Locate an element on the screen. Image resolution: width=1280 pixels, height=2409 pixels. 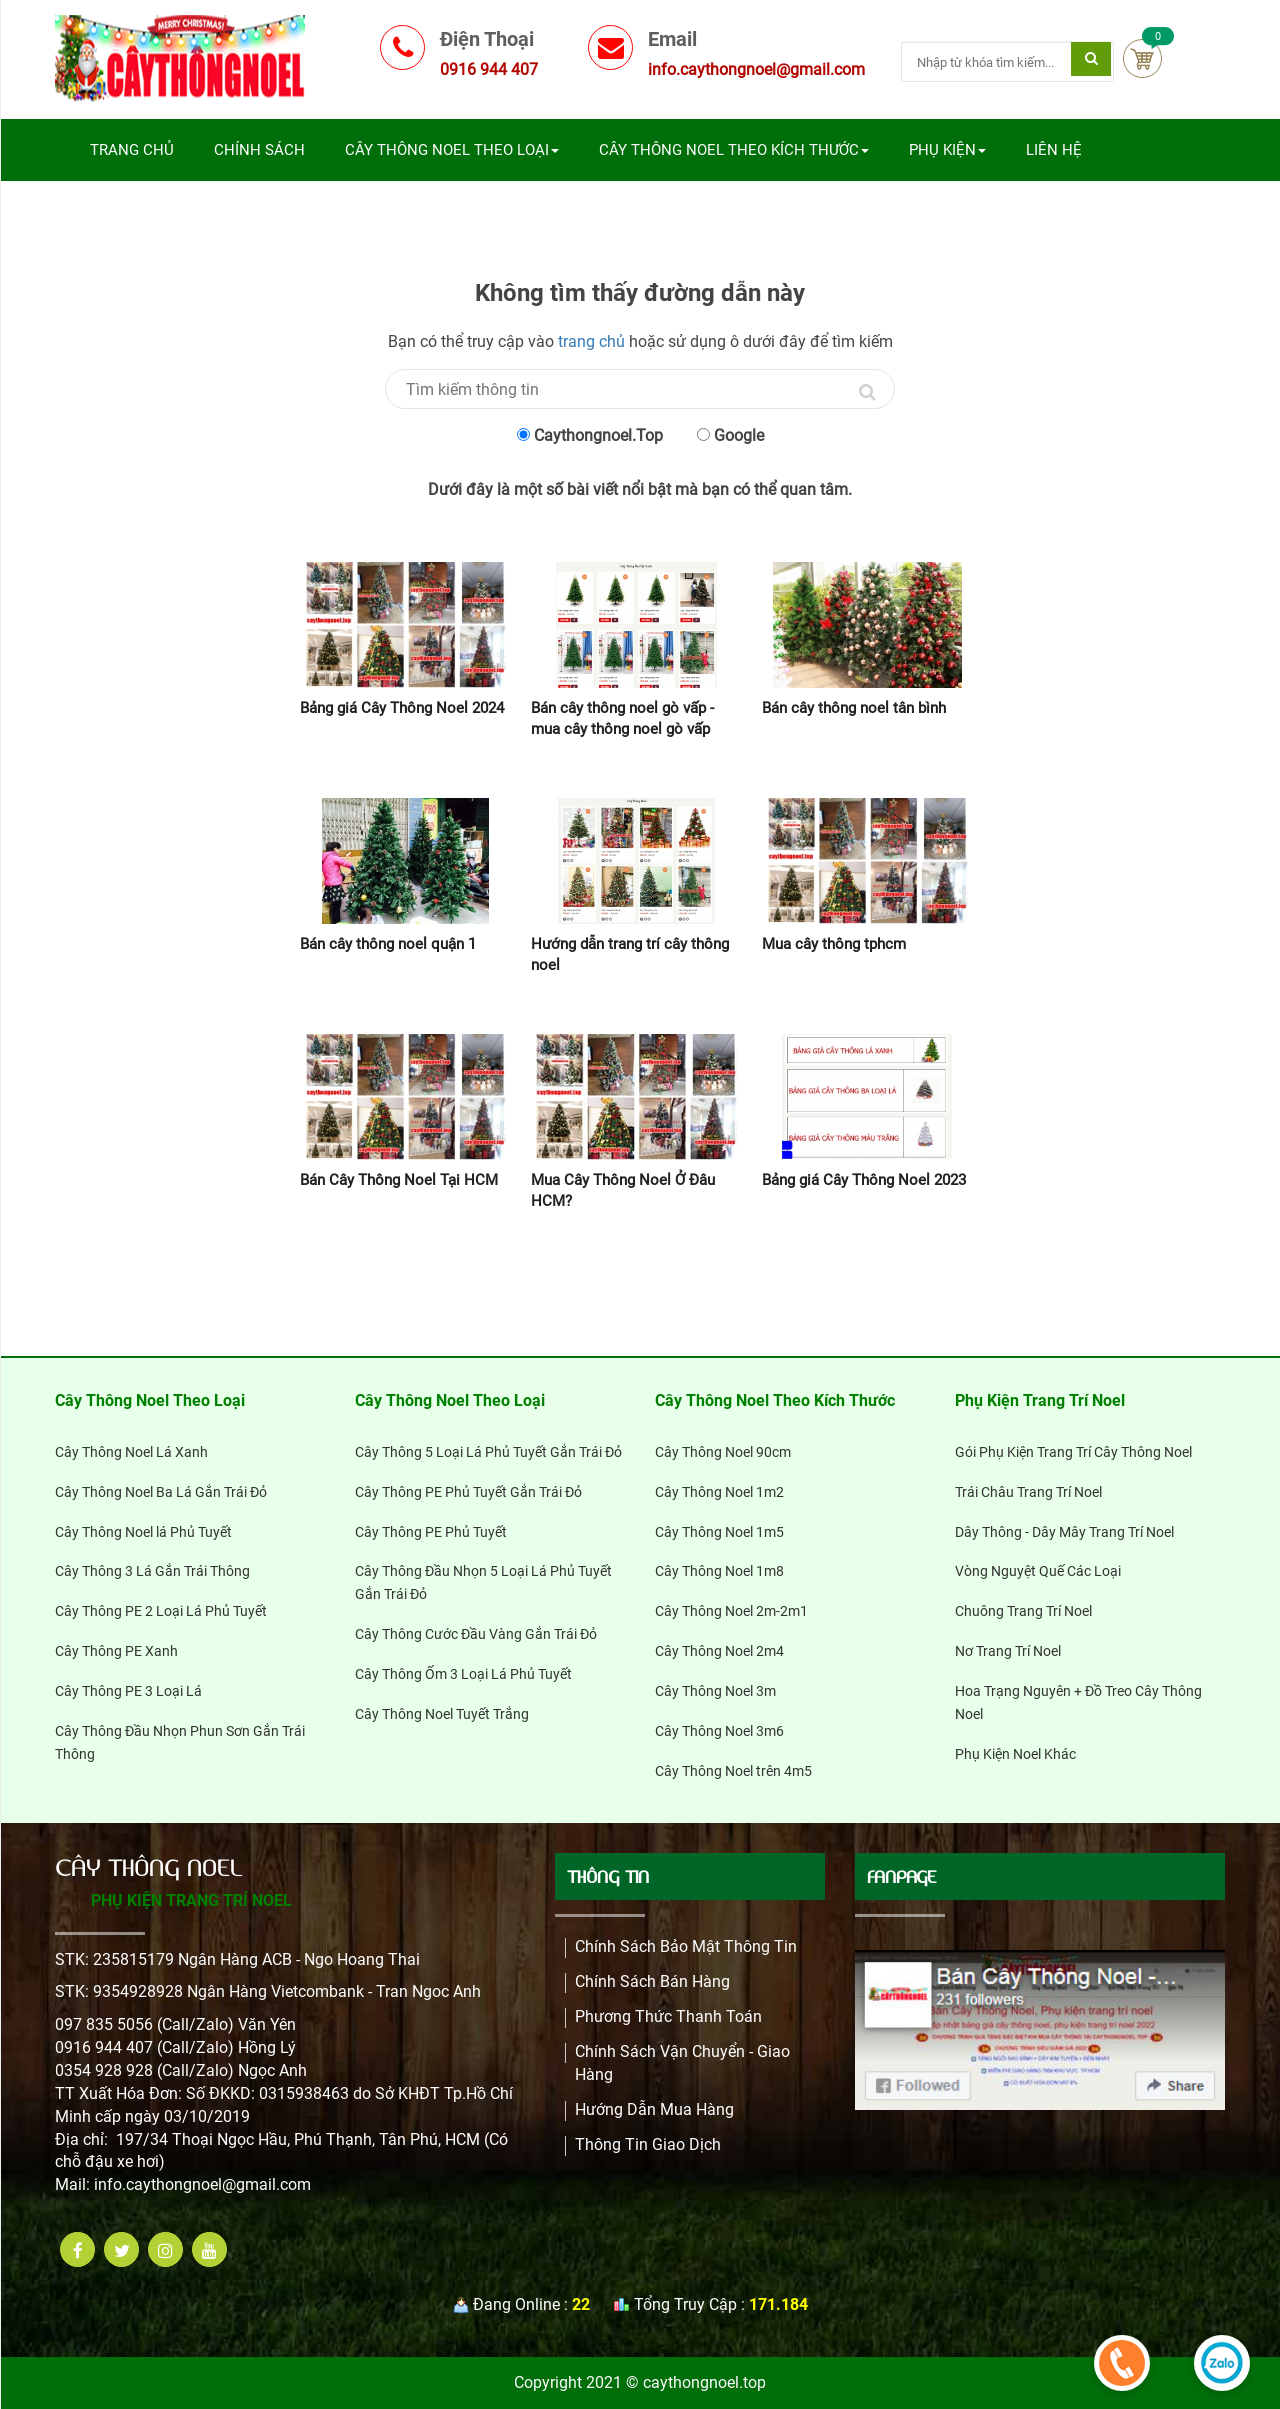
[youtube] is located at coordinates (209, 2249).